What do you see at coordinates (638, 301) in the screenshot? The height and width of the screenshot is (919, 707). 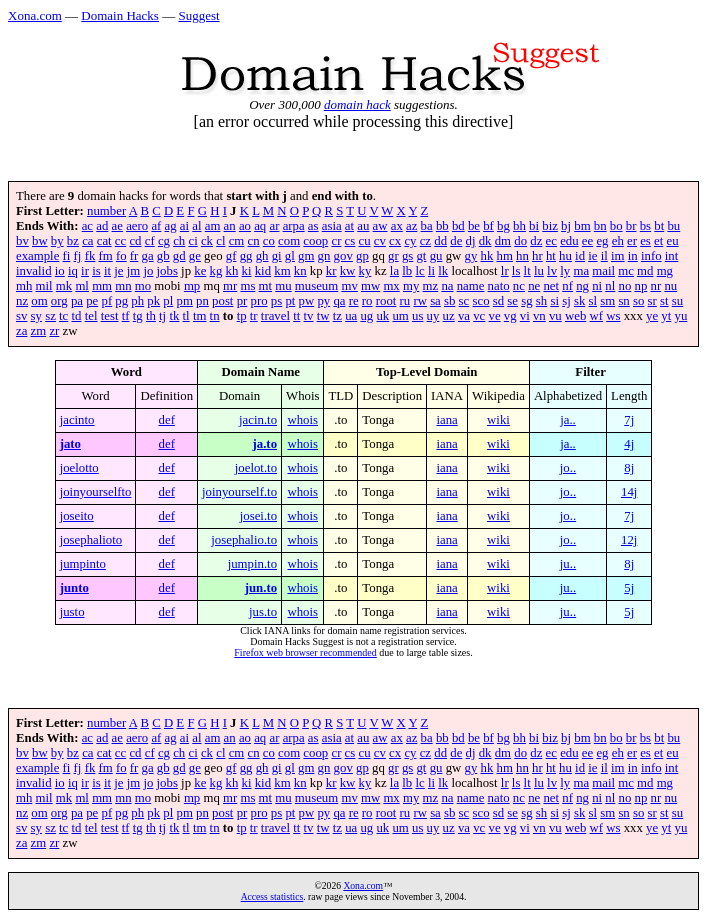 I see `so` at bounding box center [638, 301].